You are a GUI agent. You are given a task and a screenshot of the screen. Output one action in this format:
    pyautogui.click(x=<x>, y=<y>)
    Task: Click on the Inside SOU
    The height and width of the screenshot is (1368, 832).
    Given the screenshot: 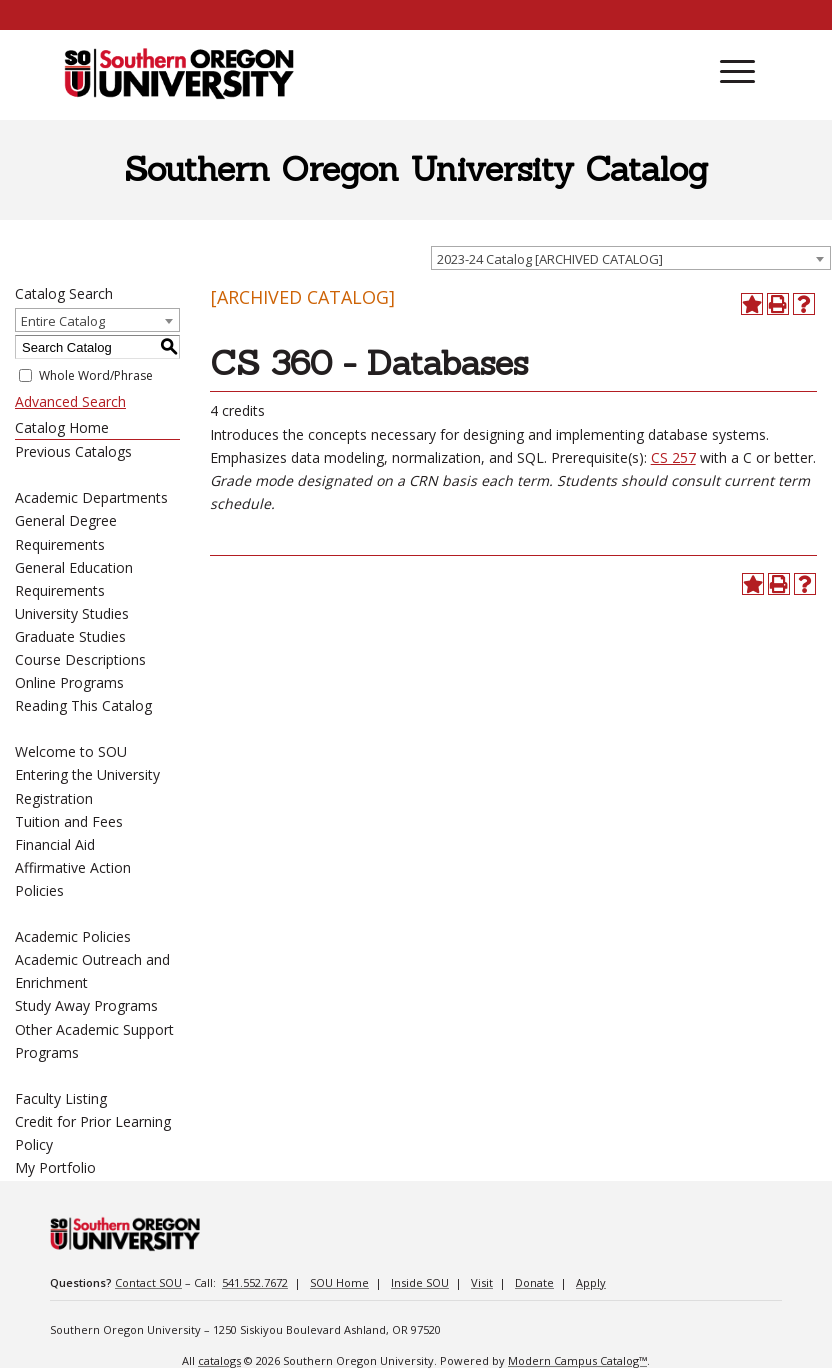 What is the action you would take?
    pyautogui.click(x=420, y=1282)
    